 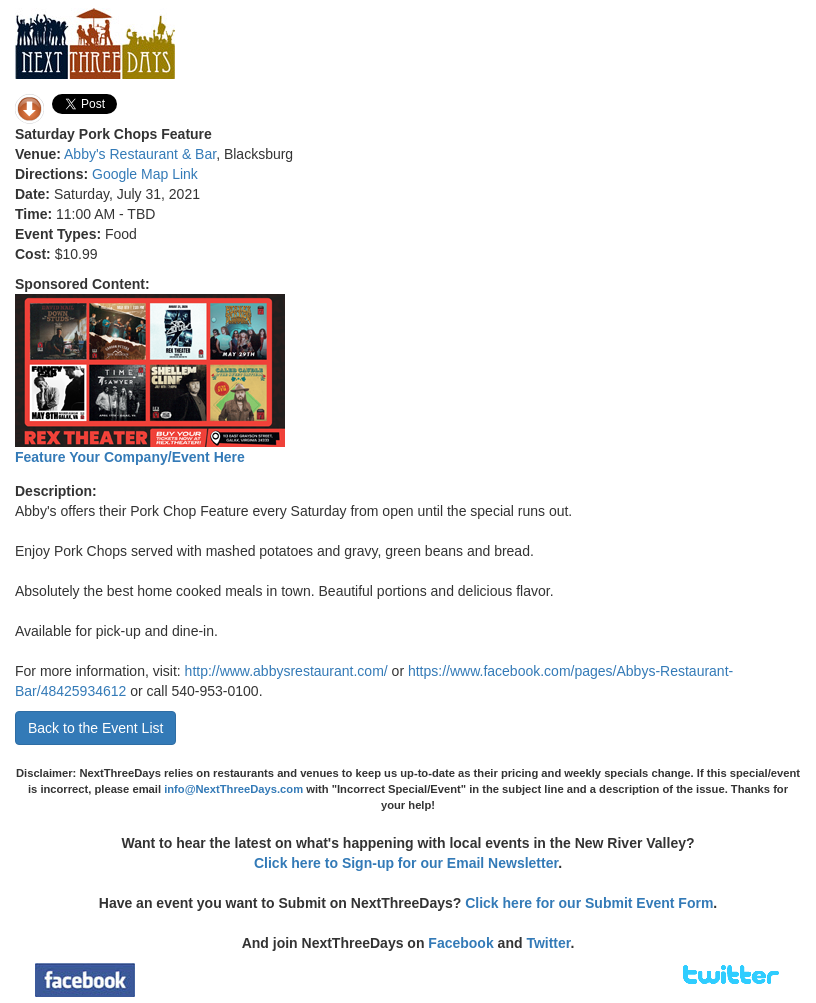 I want to click on info@NextThreeDays.com, so click(x=233, y=789).